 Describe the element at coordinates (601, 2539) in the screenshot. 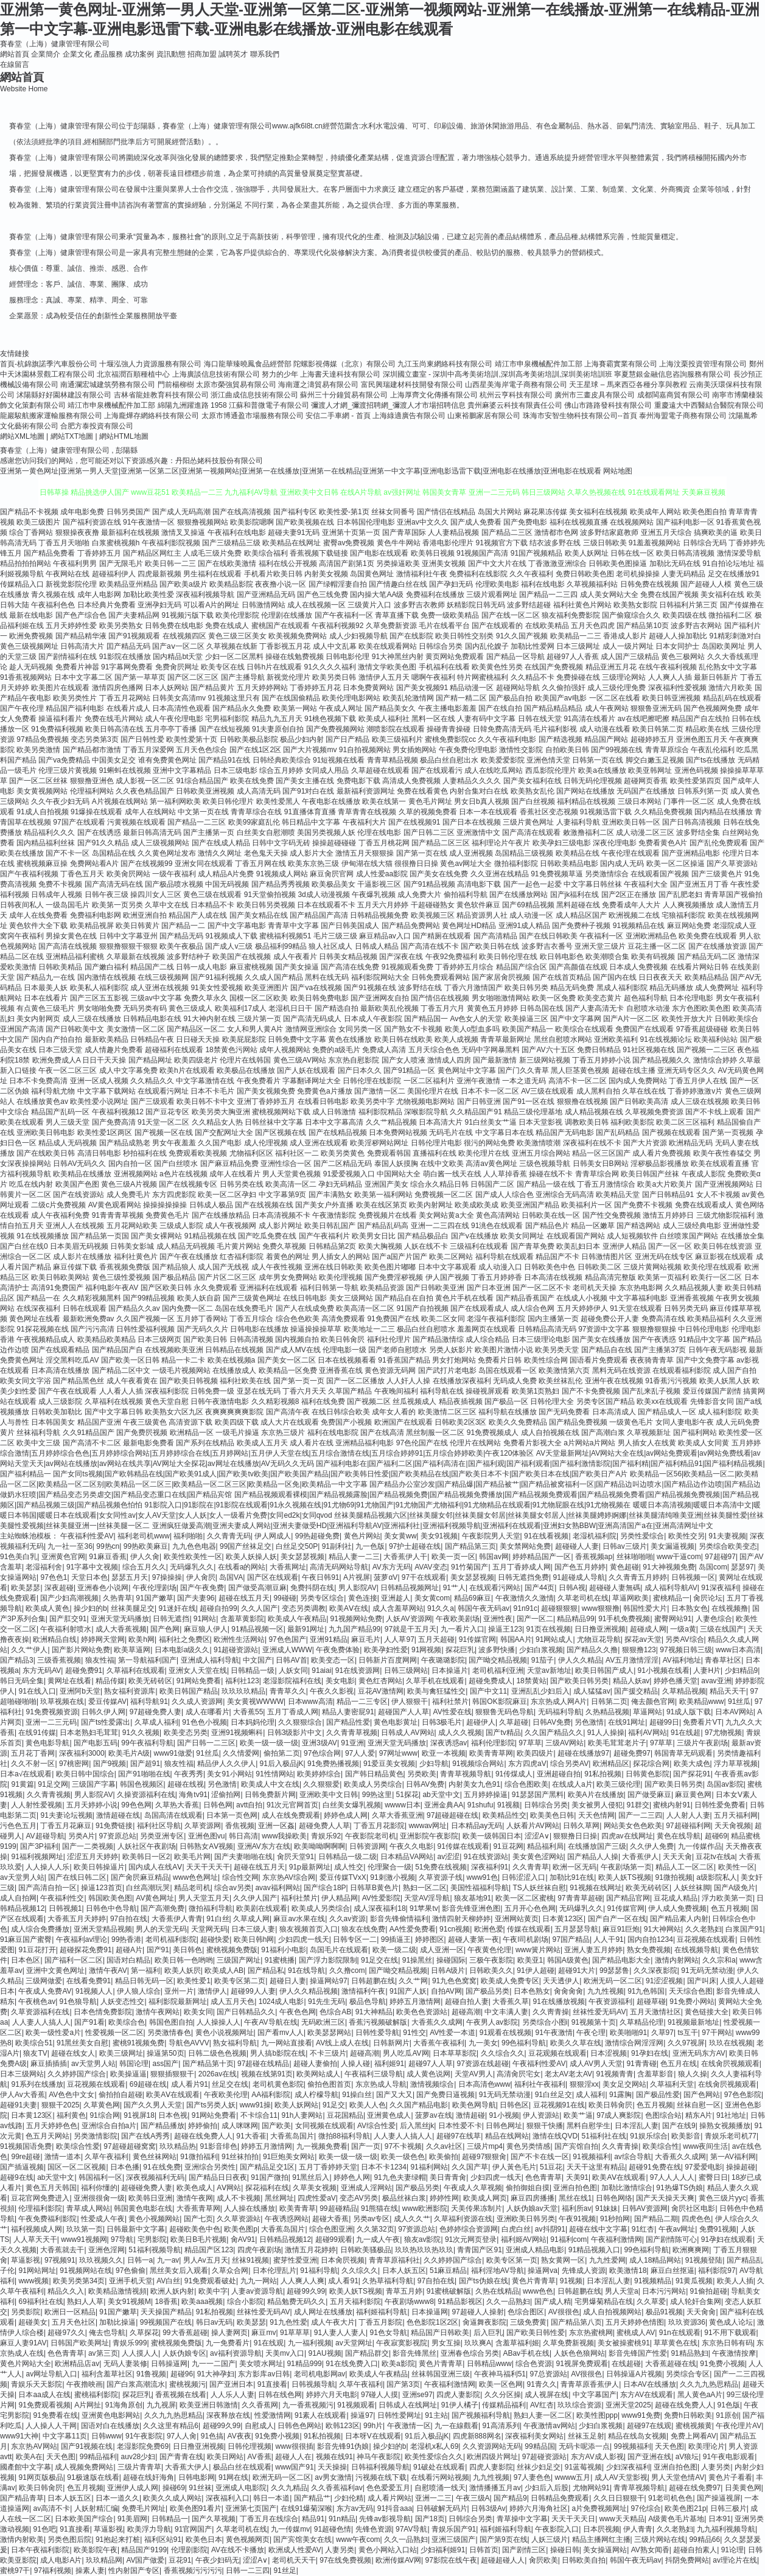

I see `精品主播网红主播` at that location.